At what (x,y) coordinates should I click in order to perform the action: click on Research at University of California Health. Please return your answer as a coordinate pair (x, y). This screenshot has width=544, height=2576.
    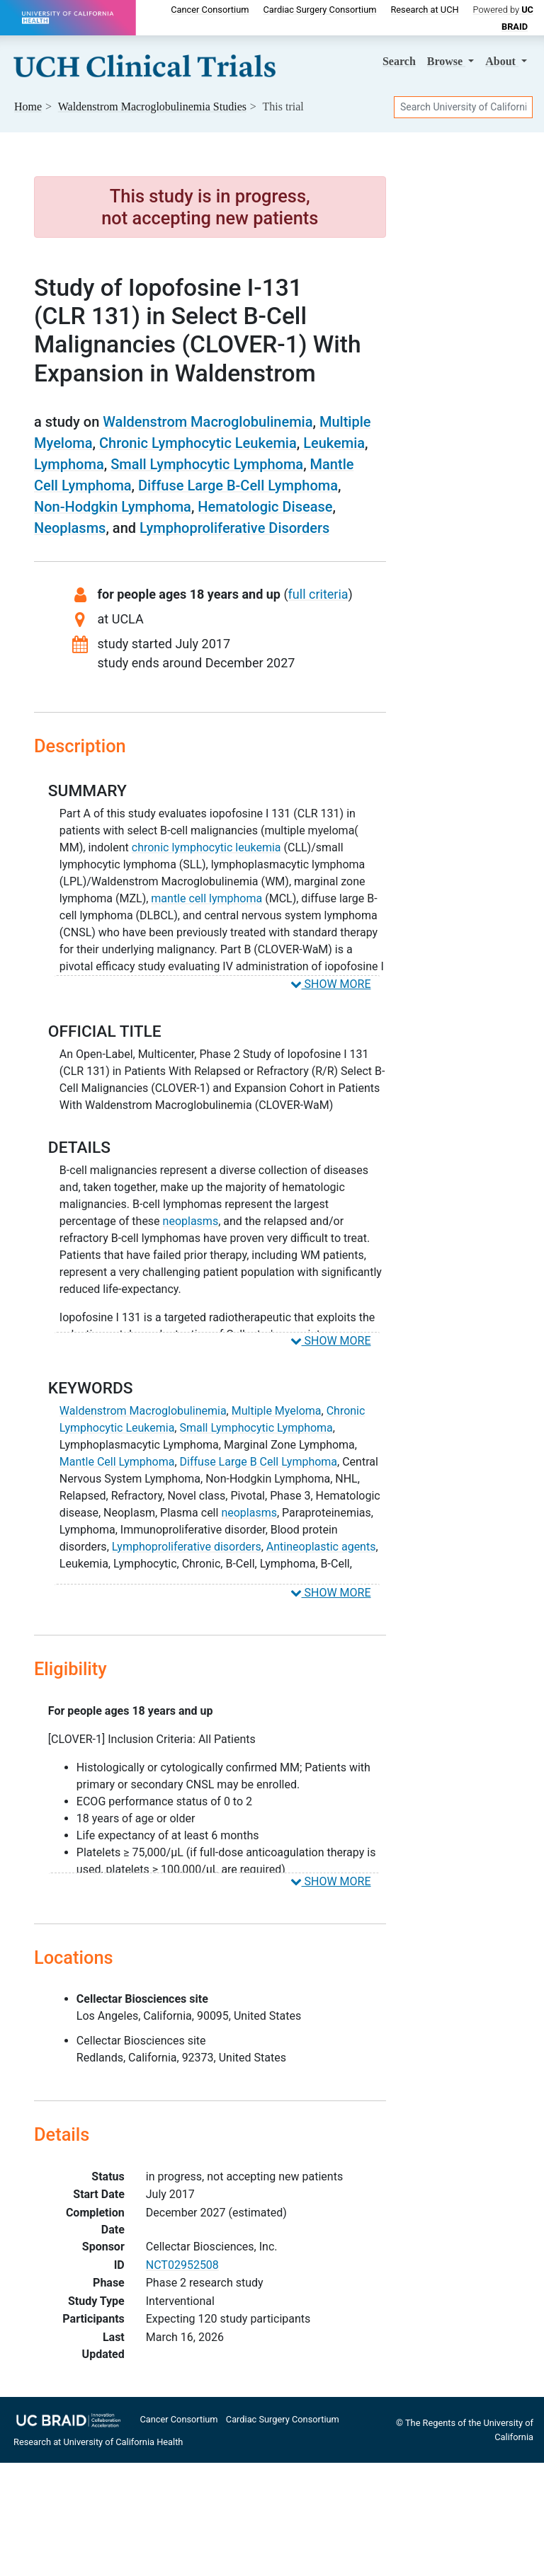
    Looking at the image, I should click on (98, 2442).